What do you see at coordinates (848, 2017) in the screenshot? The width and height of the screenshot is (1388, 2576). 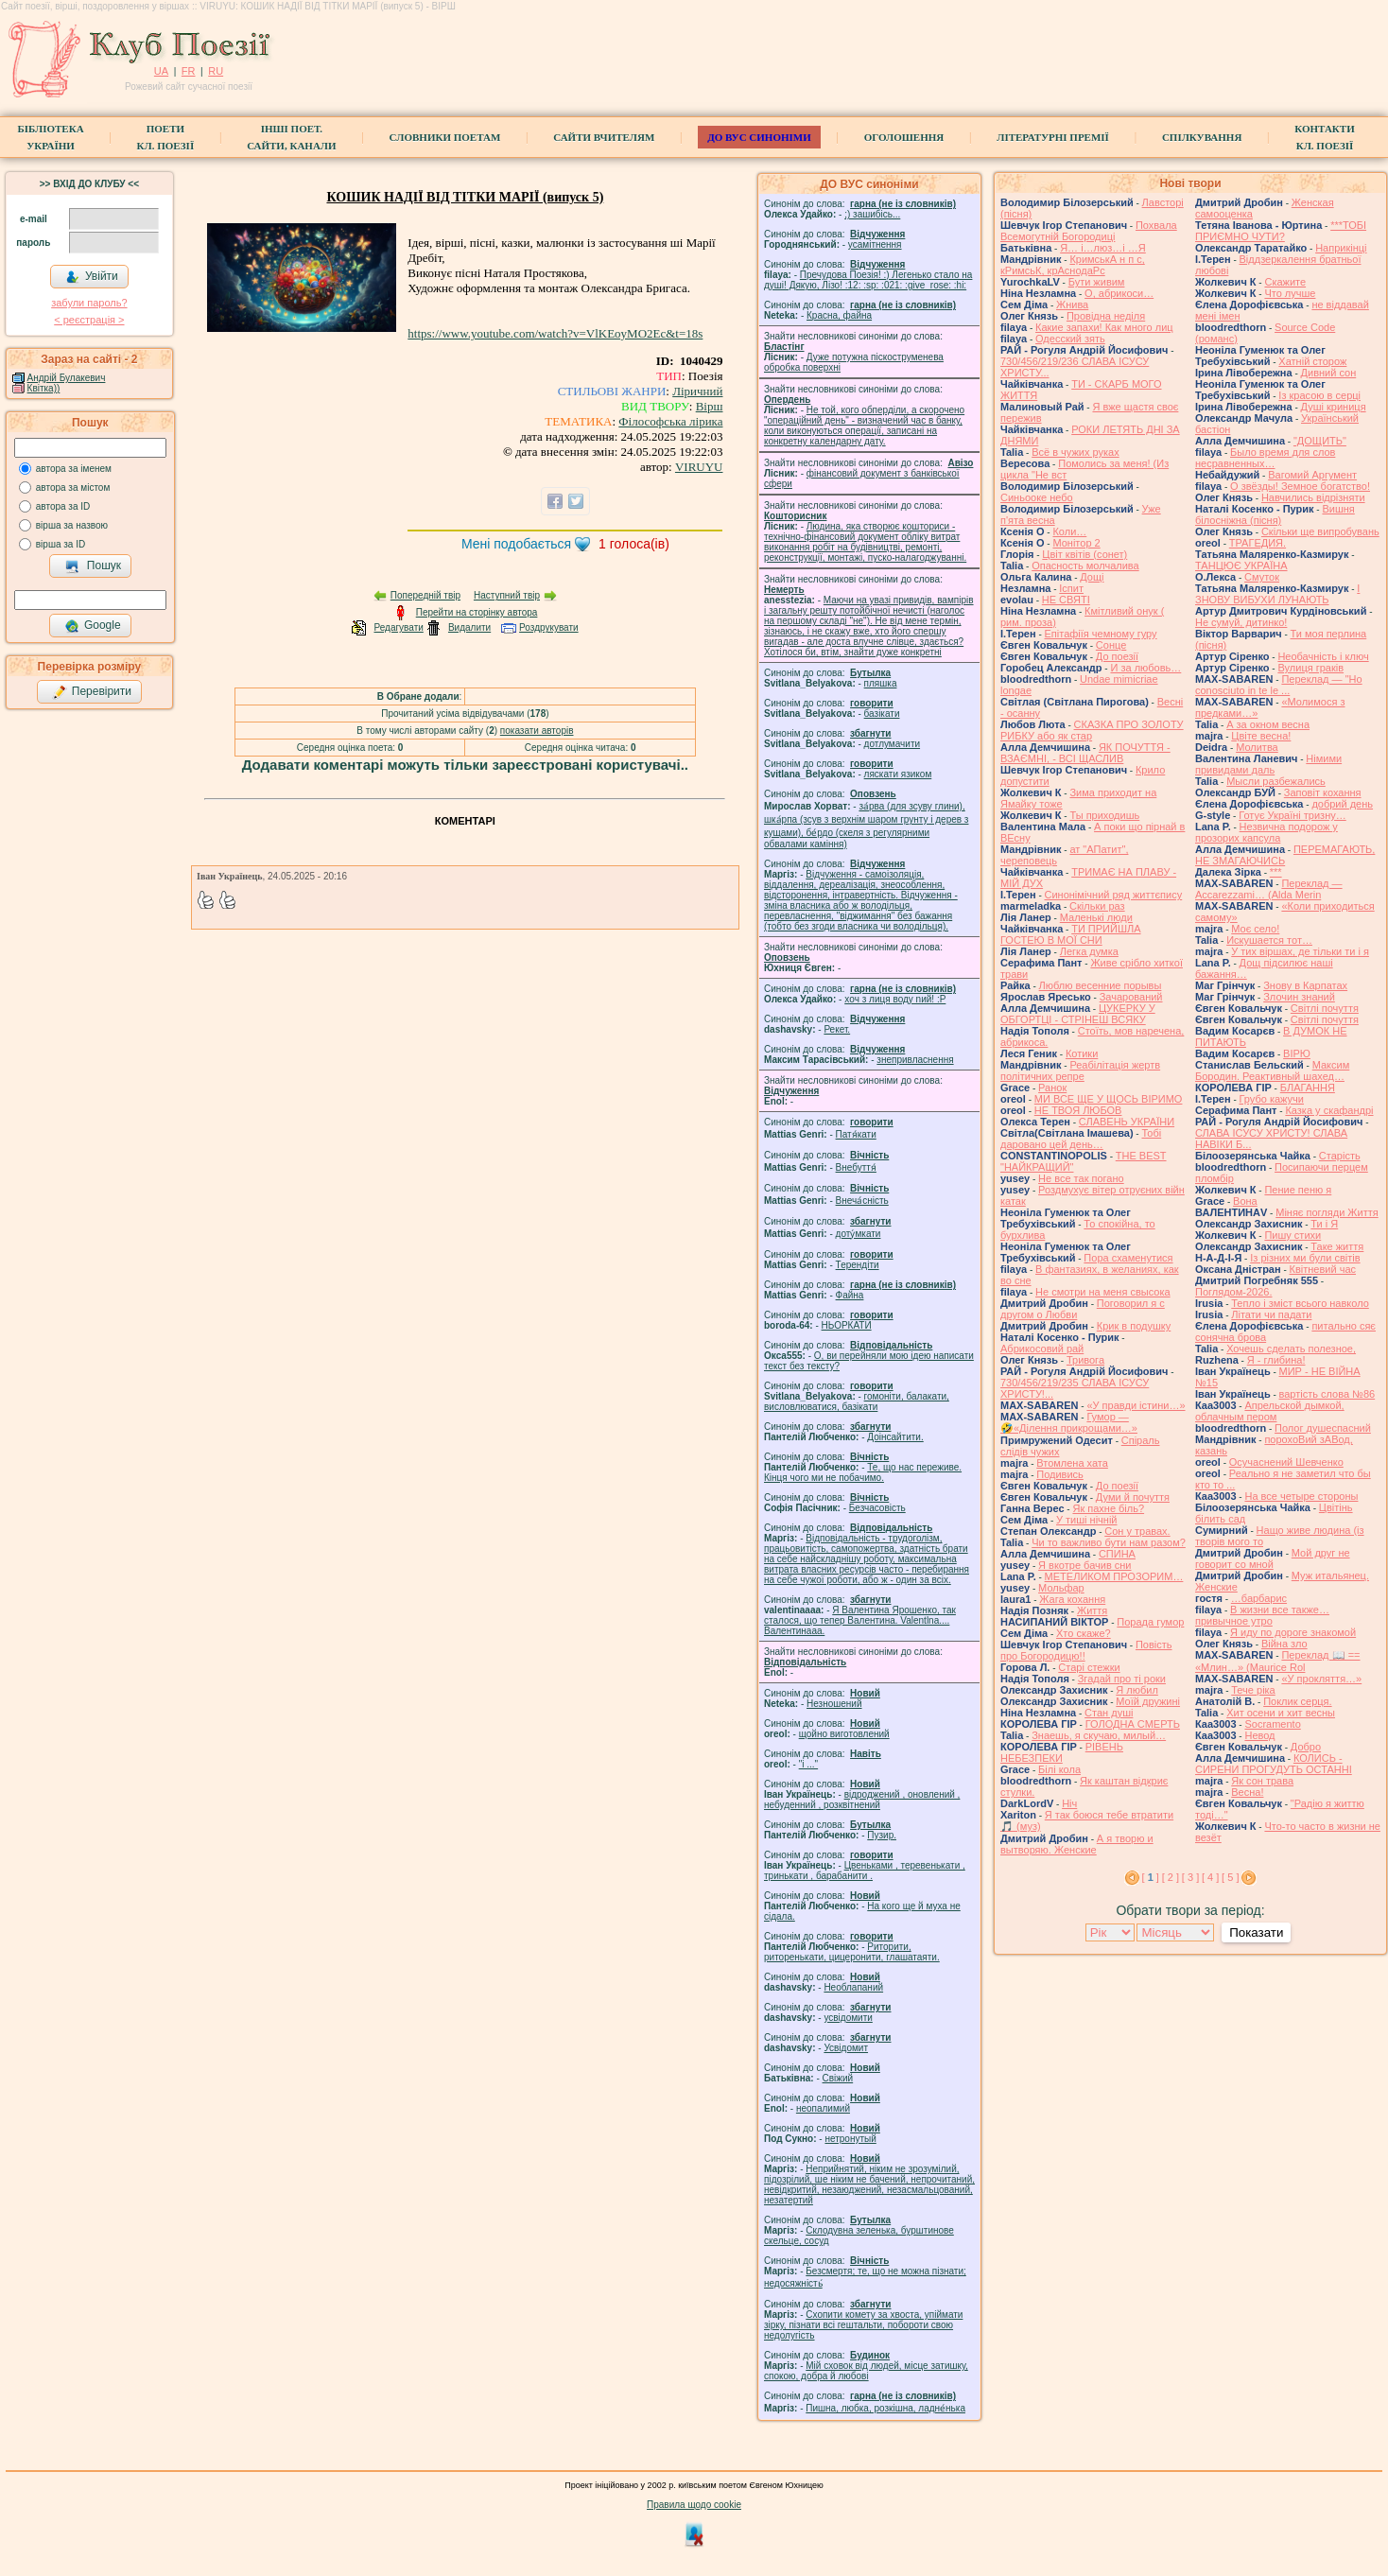 I see `усвідомити` at bounding box center [848, 2017].